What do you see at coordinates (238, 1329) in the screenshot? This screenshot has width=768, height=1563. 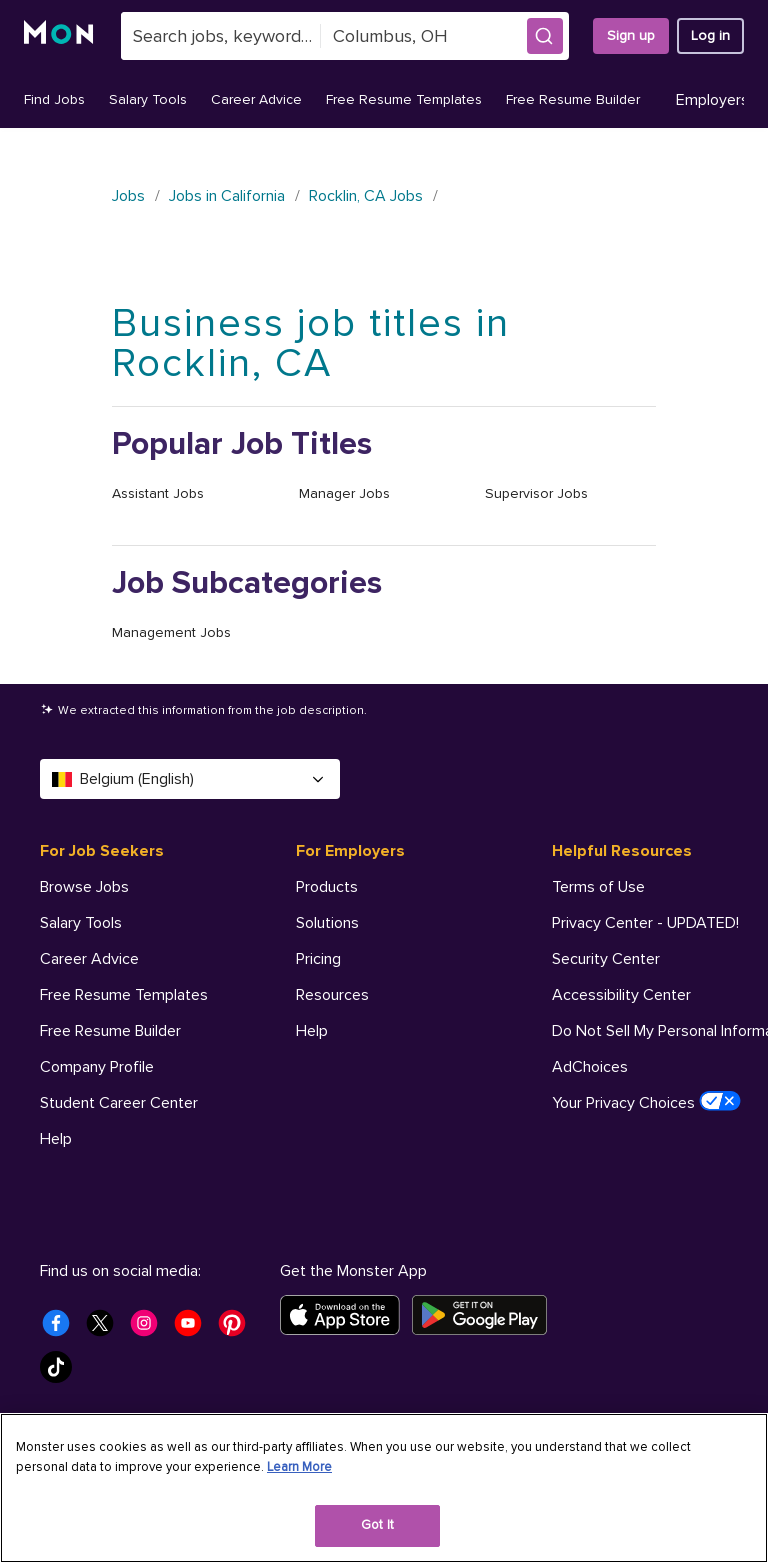 I see `[Monster Pinterest]` at bounding box center [238, 1329].